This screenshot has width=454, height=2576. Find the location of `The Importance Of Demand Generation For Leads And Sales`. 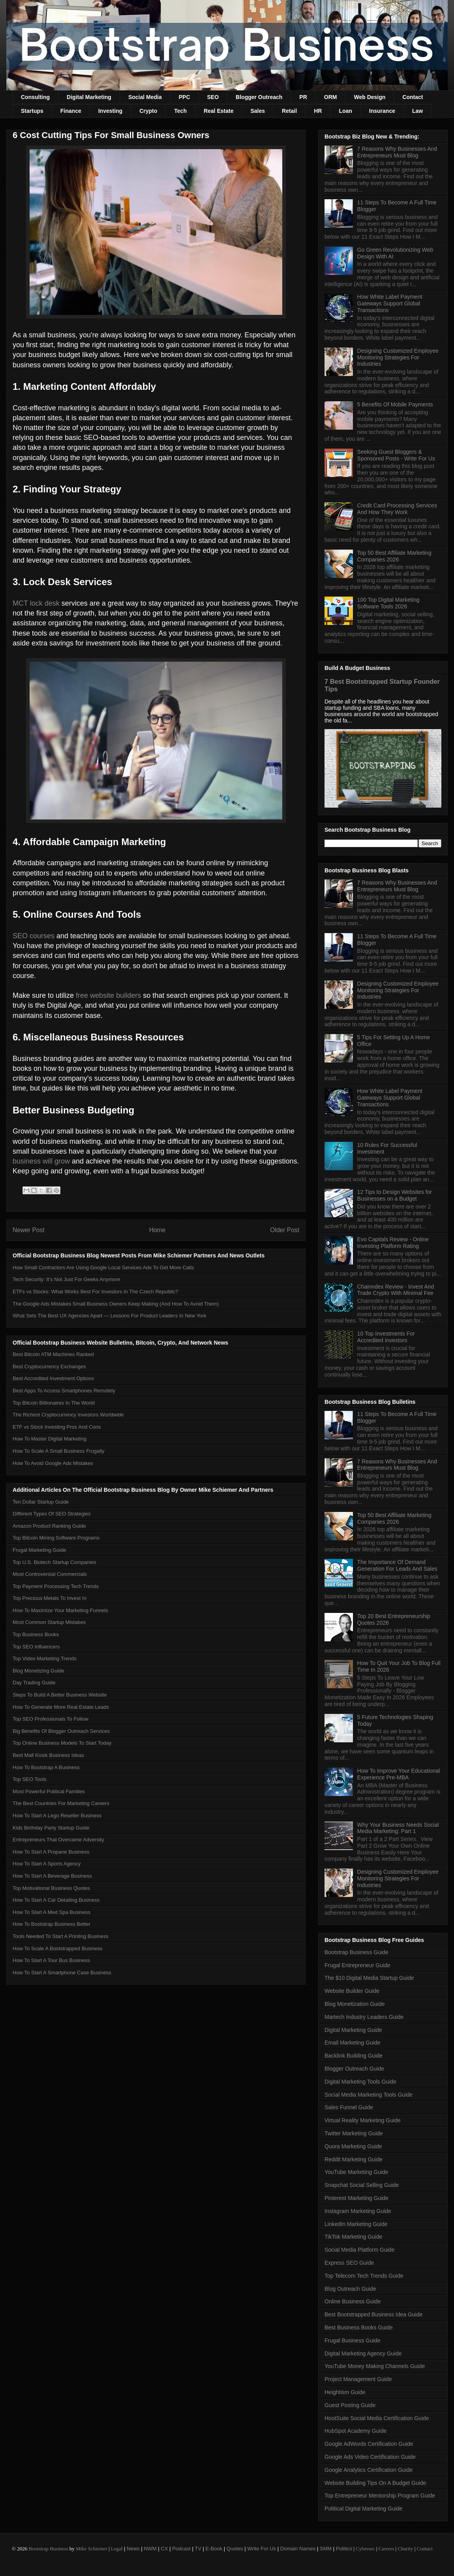

The Importance Of Demand Generation For Leads And Sales is located at coordinates (397, 1565).